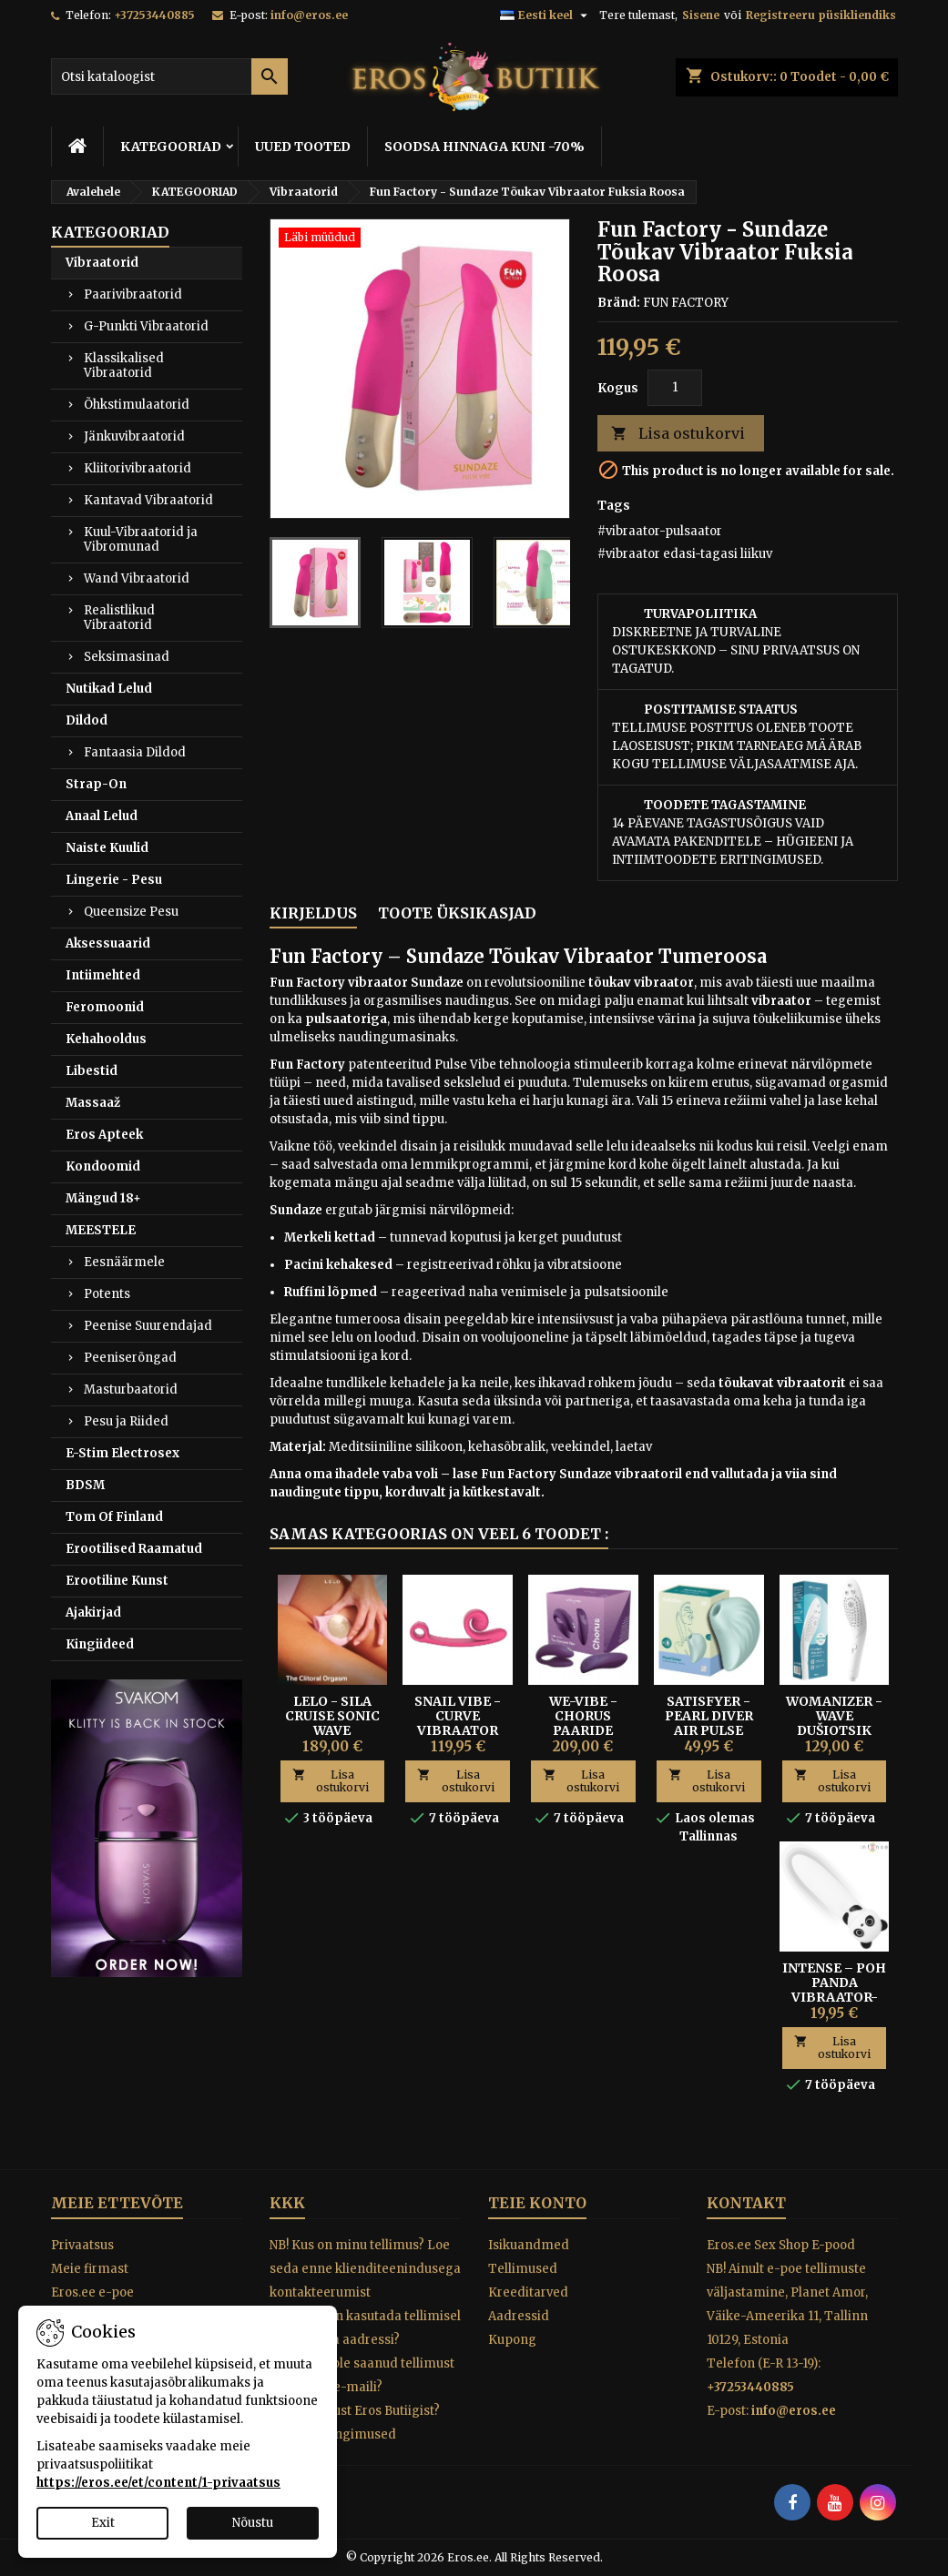  I want to click on Lingerie - Pesu, so click(114, 879).